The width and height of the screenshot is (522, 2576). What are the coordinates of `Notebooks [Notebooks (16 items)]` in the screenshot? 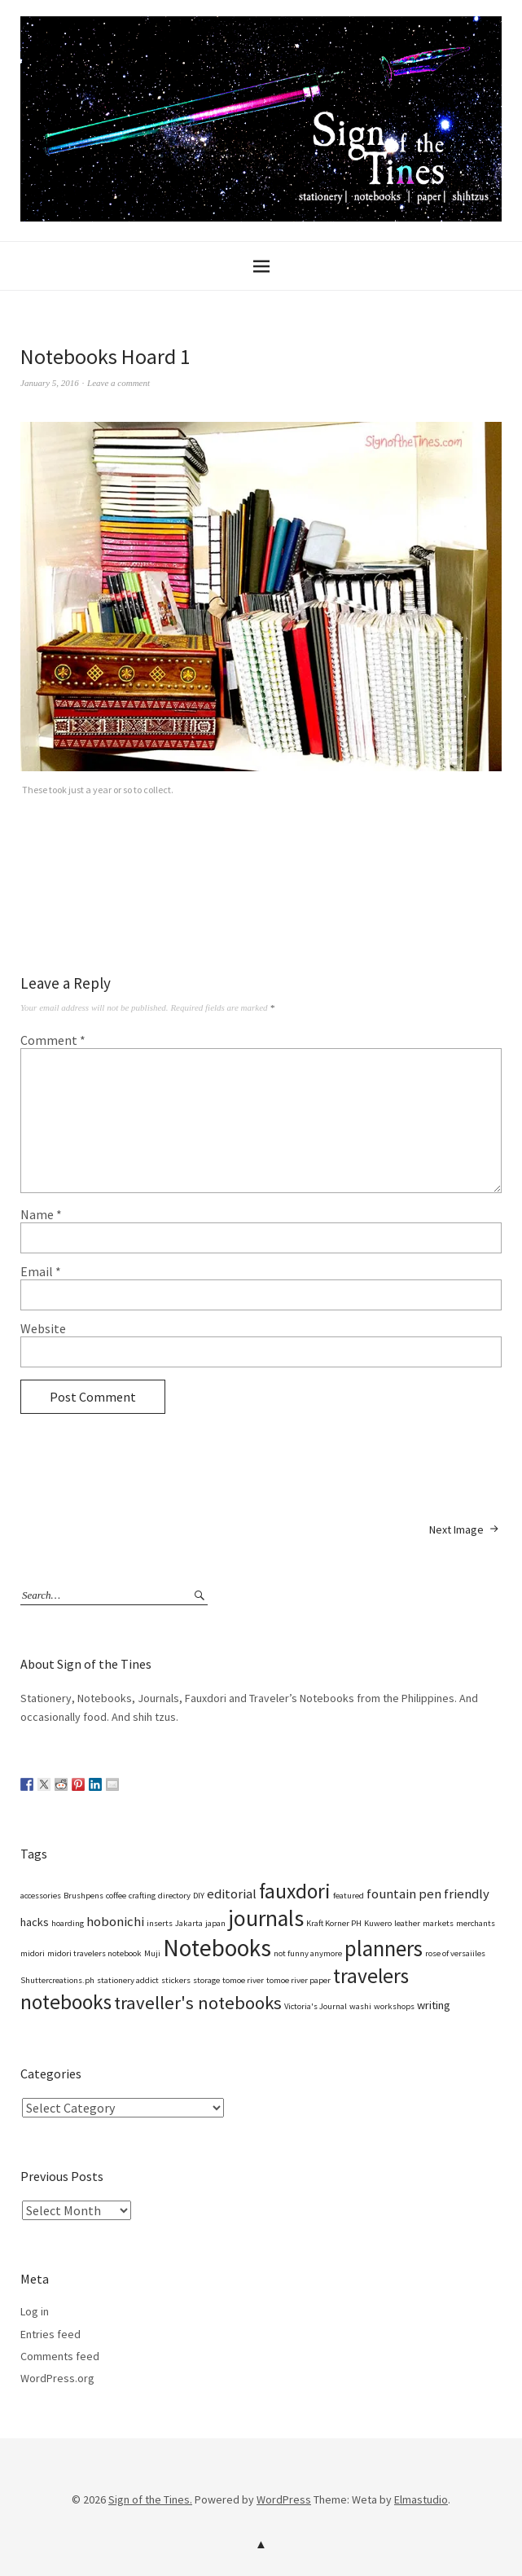 It's located at (217, 1948).